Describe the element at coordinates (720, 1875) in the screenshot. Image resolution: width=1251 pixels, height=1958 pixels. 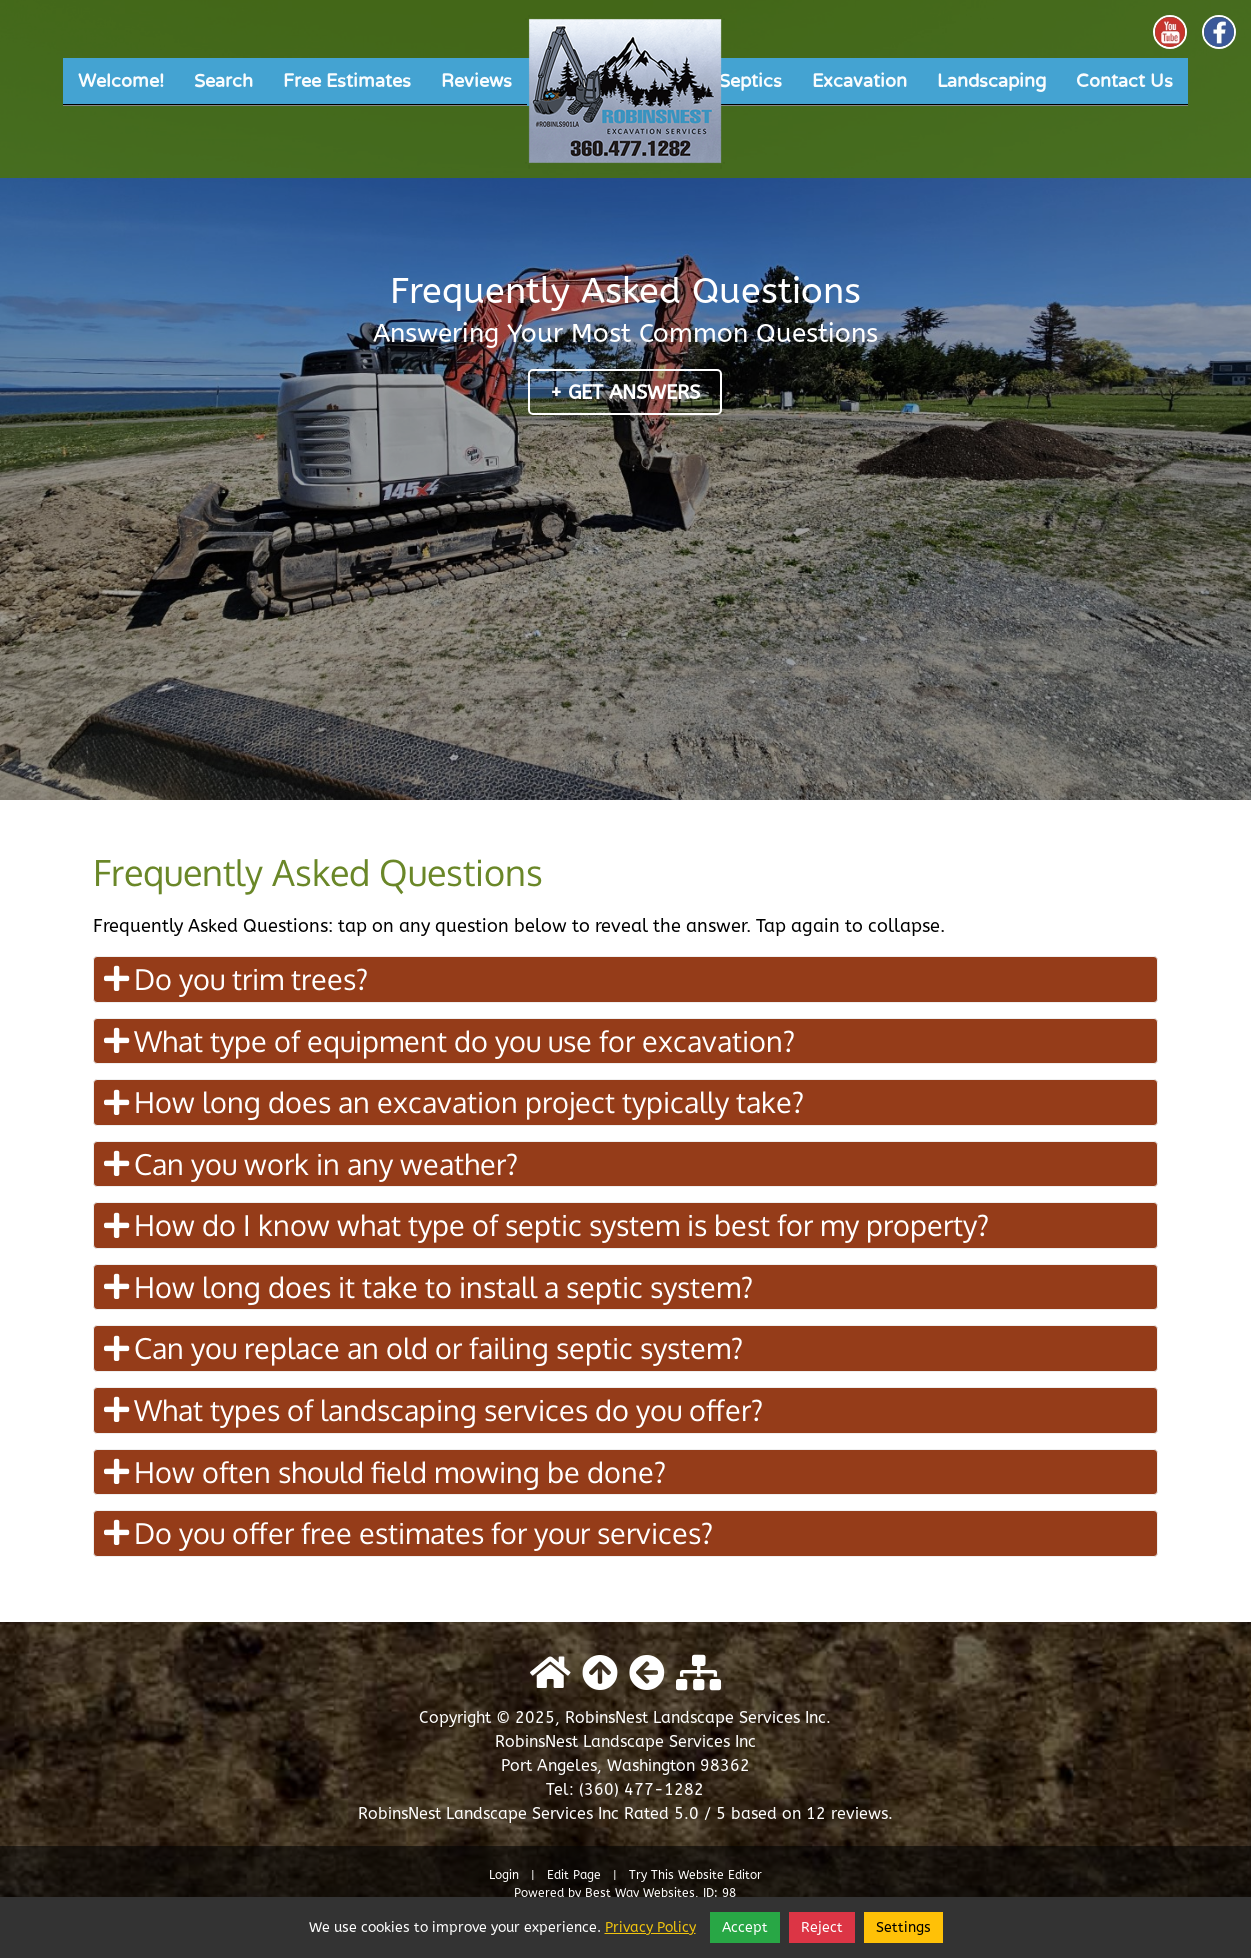
I see `Website Editor` at that location.